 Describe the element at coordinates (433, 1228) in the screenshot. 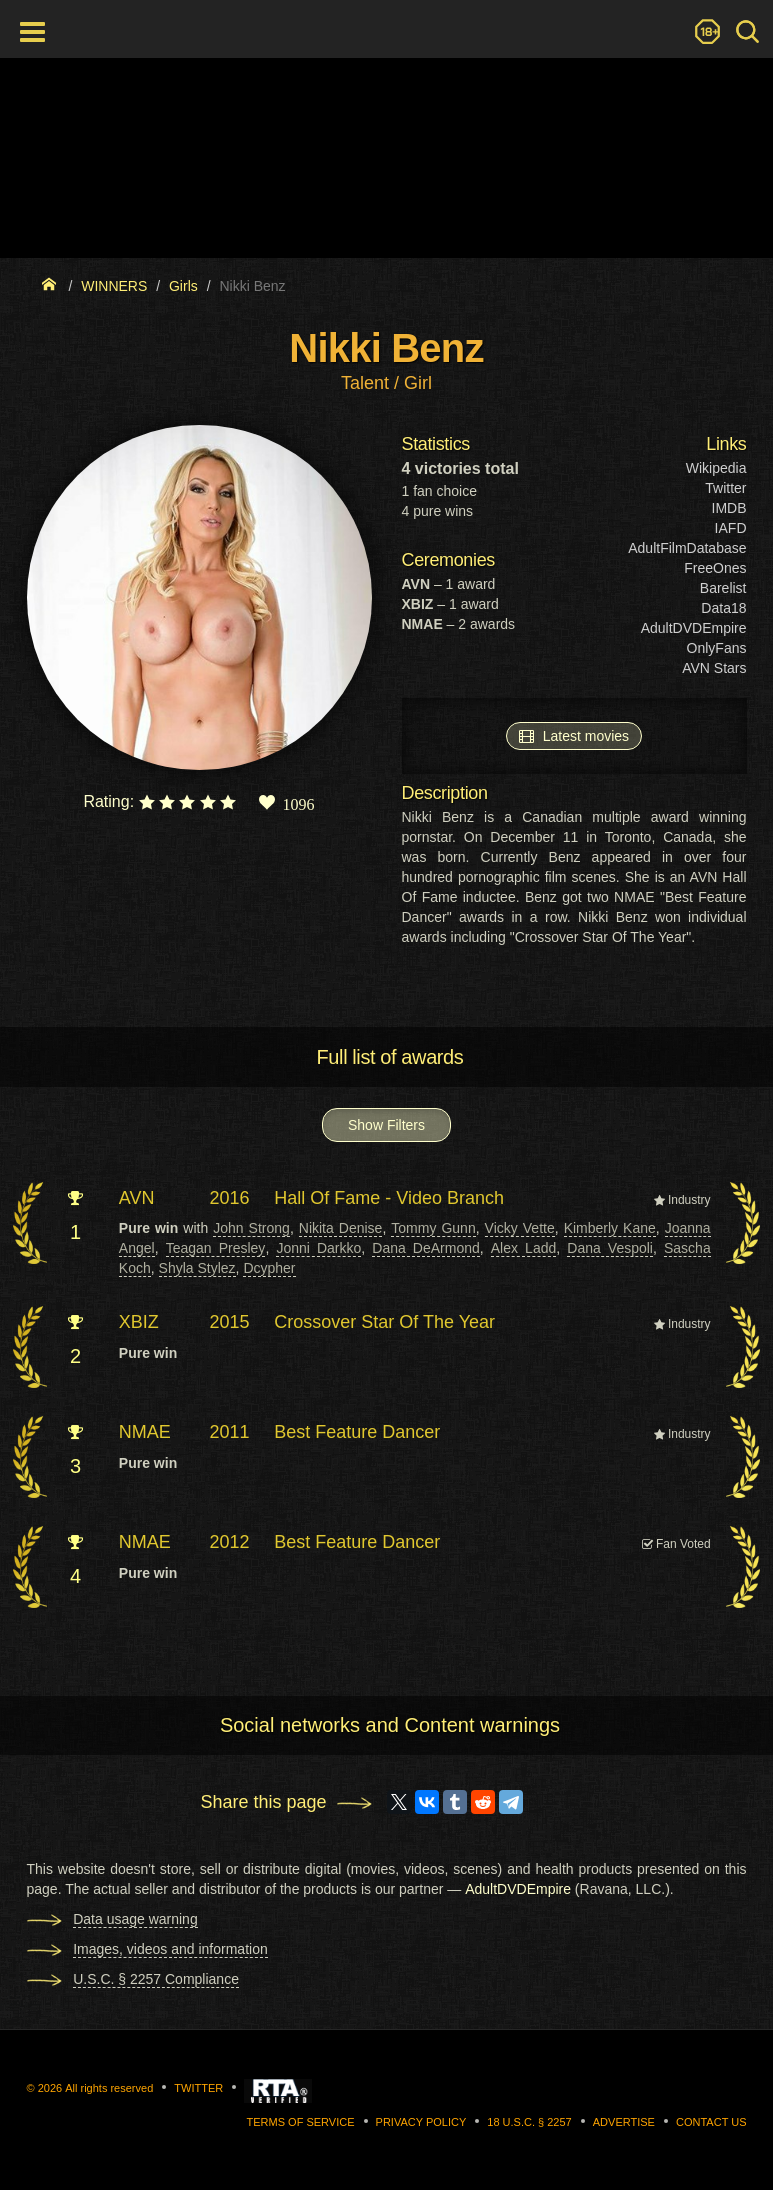

I see `Tommy Gunn` at that location.